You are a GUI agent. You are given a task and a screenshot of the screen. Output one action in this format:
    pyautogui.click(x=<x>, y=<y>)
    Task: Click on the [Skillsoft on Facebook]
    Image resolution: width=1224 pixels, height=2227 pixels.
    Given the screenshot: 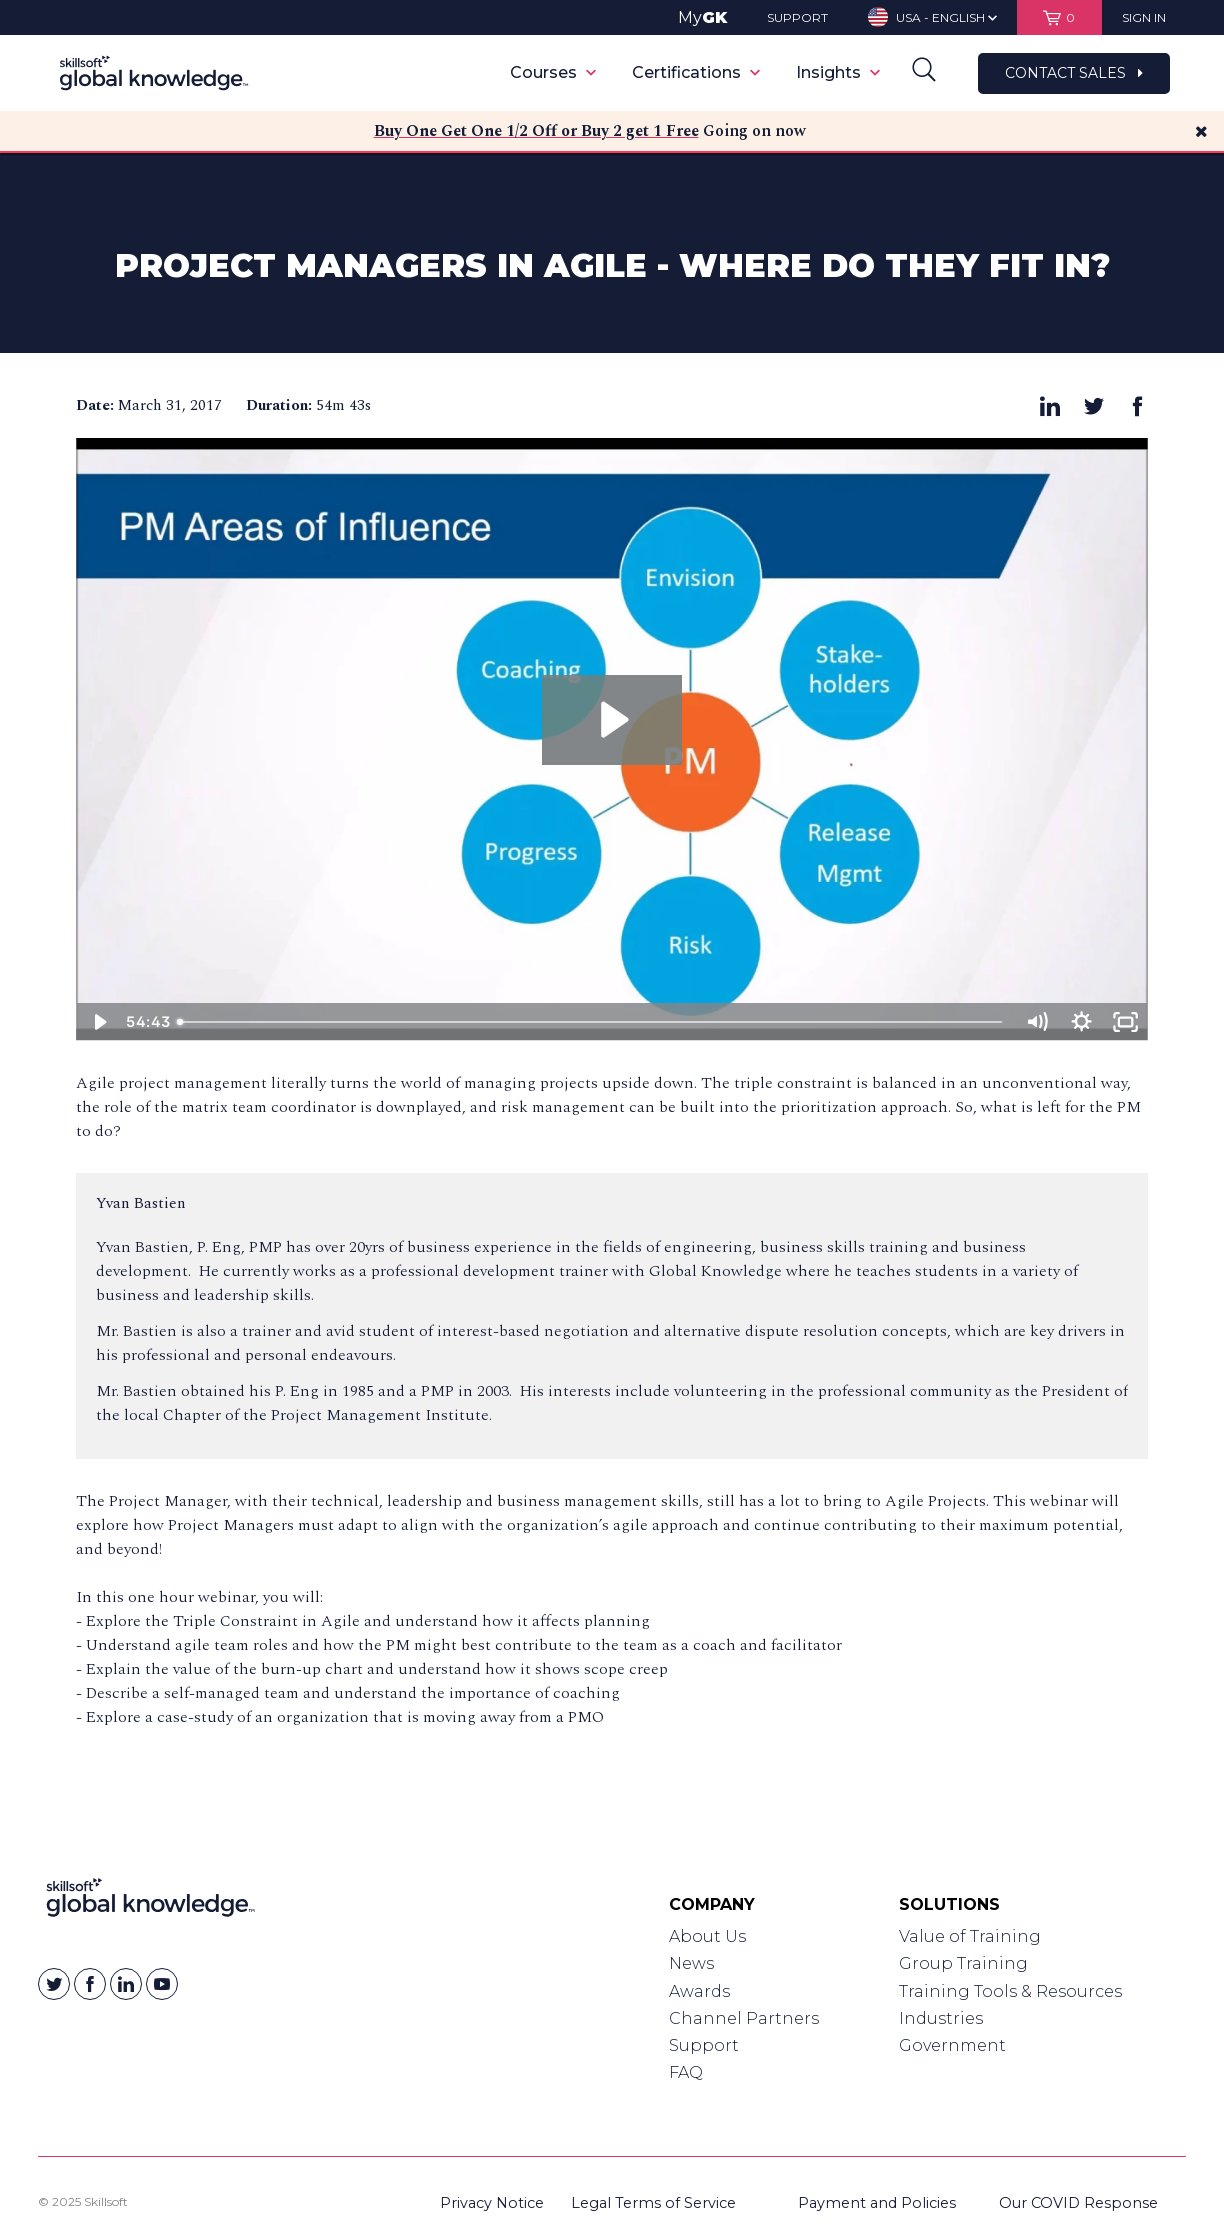 What is the action you would take?
    pyautogui.click(x=90, y=1984)
    